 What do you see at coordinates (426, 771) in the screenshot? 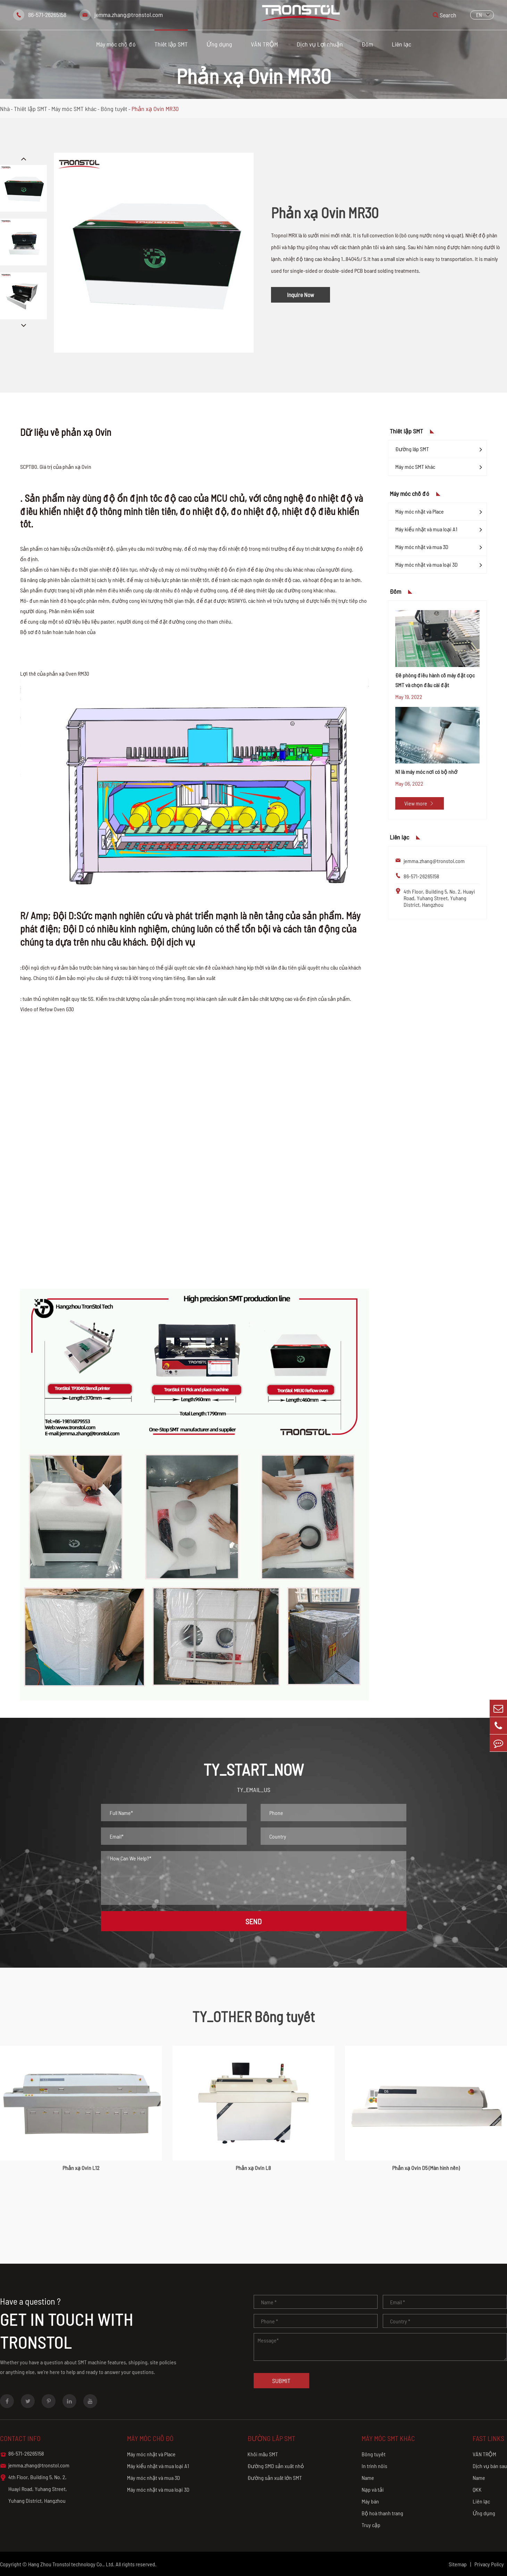
I see `N1 là máy móc nơi có bộ nhớ` at bounding box center [426, 771].